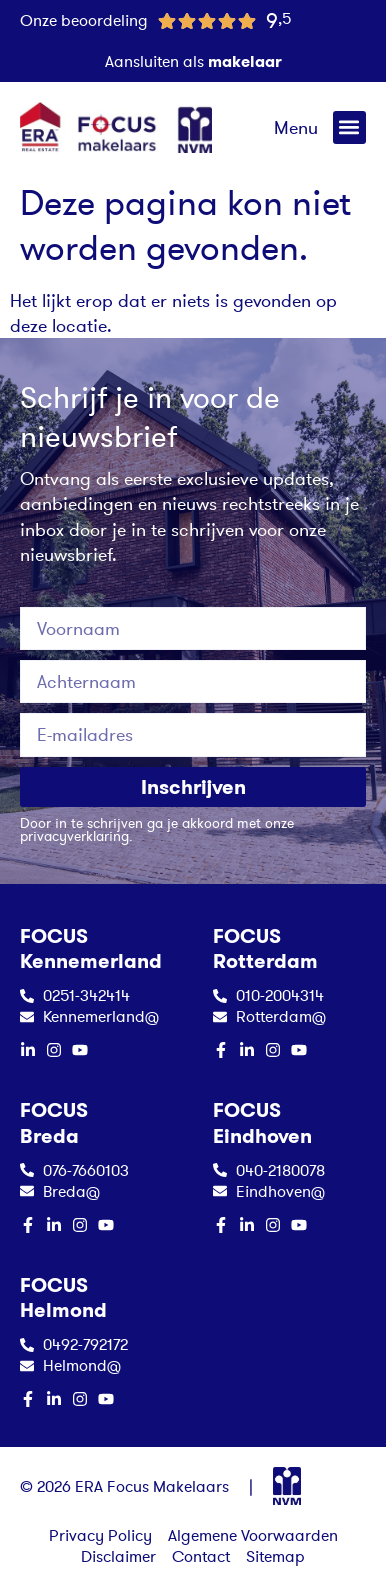 Image resolution: width=386 pixels, height=1587 pixels. Describe the element at coordinates (193, 61) in the screenshot. I see `Aansluiten als` at that location.